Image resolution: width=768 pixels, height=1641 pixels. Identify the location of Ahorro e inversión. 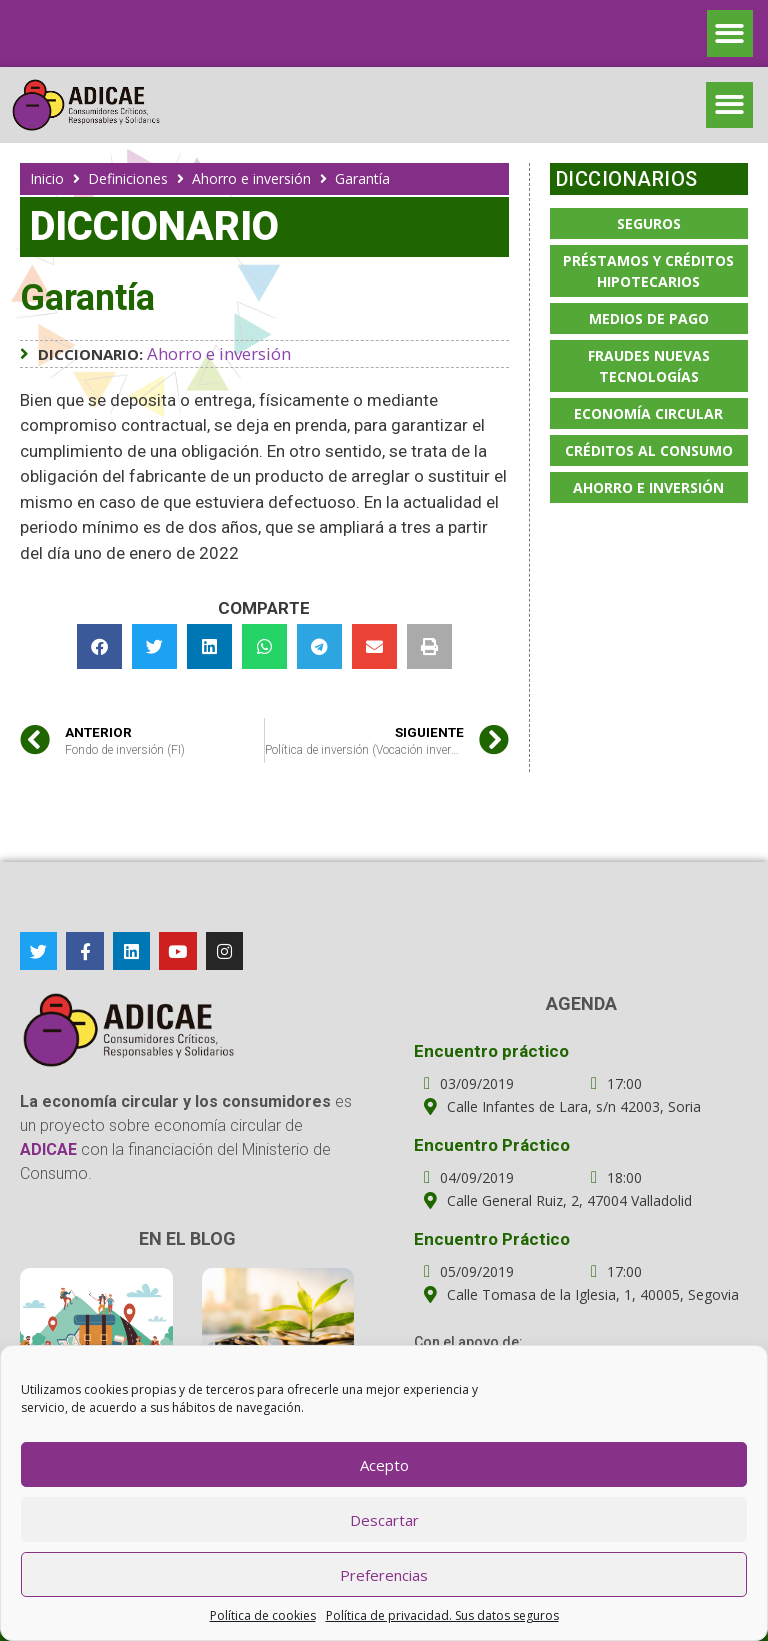
(251, 178).